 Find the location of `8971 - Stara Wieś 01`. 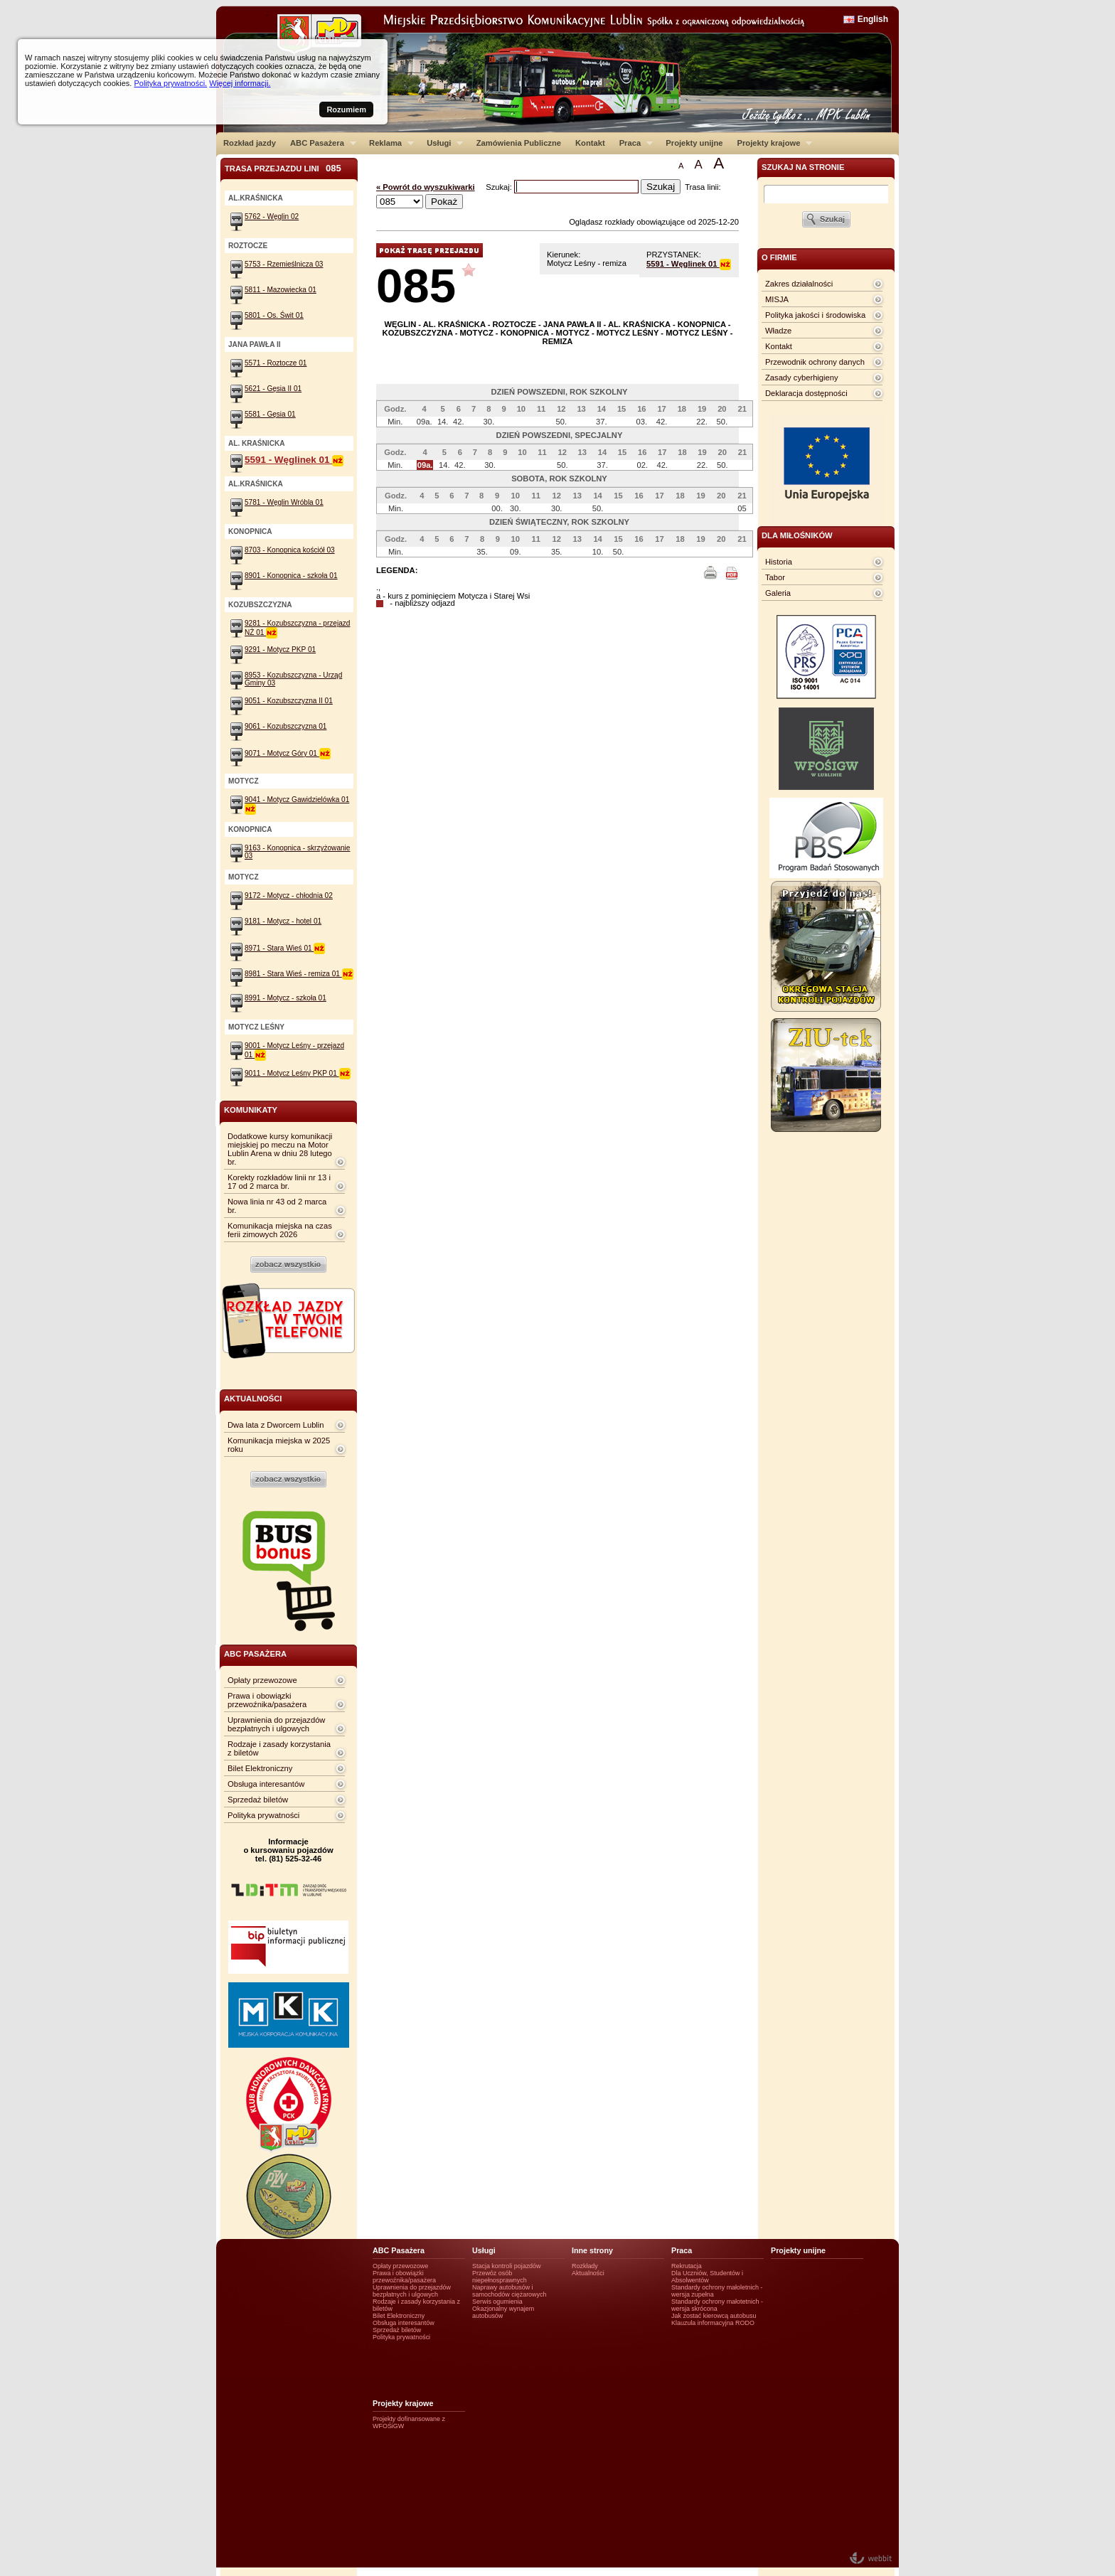

8971 - Stara Wieś 01 is located at coordinates (285, 948).